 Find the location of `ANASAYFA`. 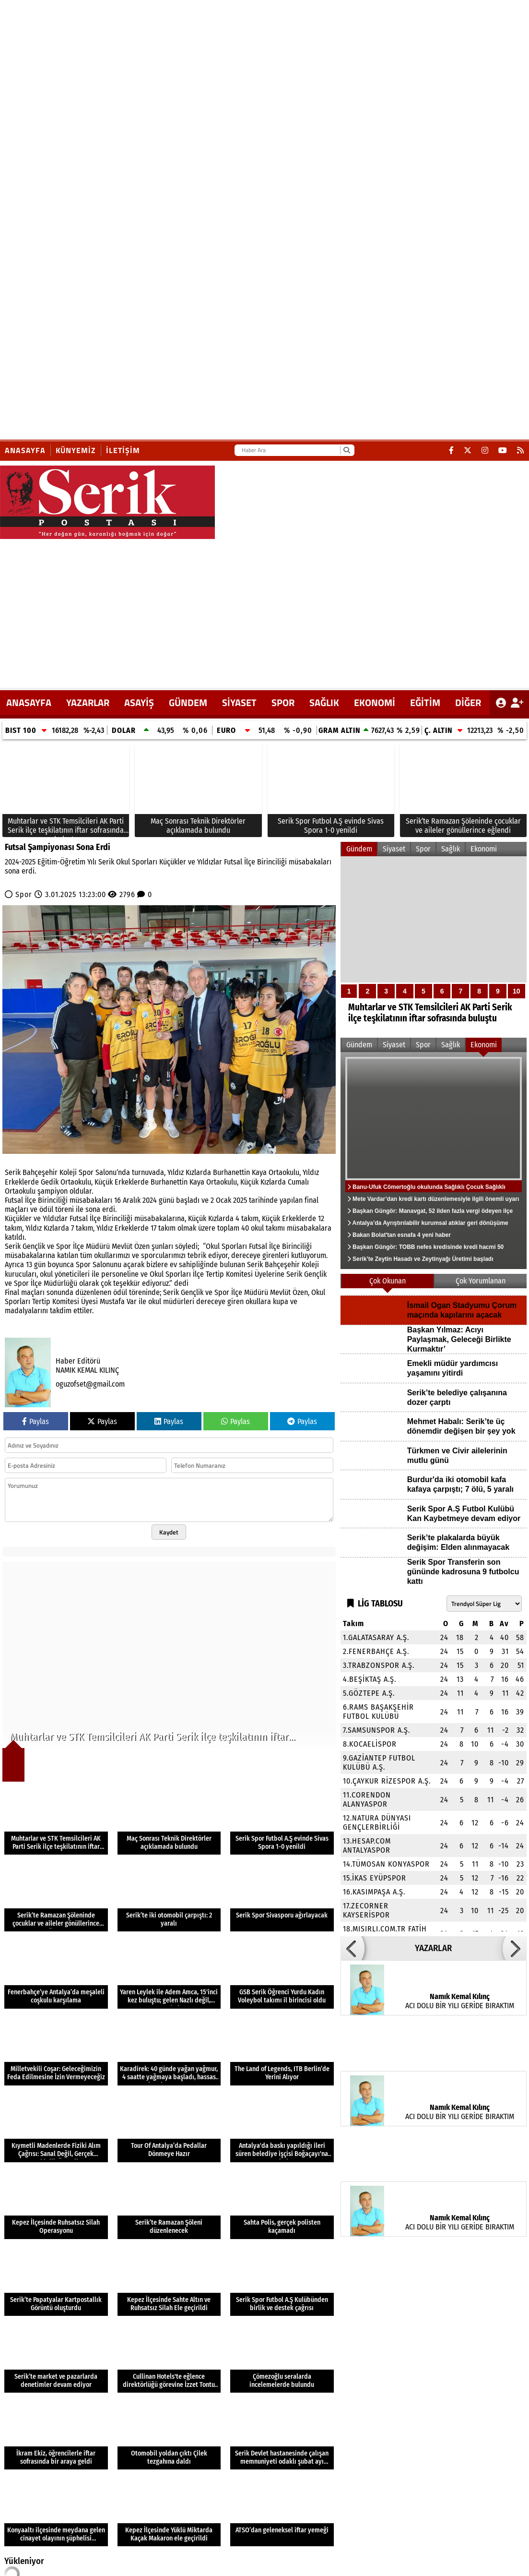

ANASAYFA is located at coordinates (28, 702).